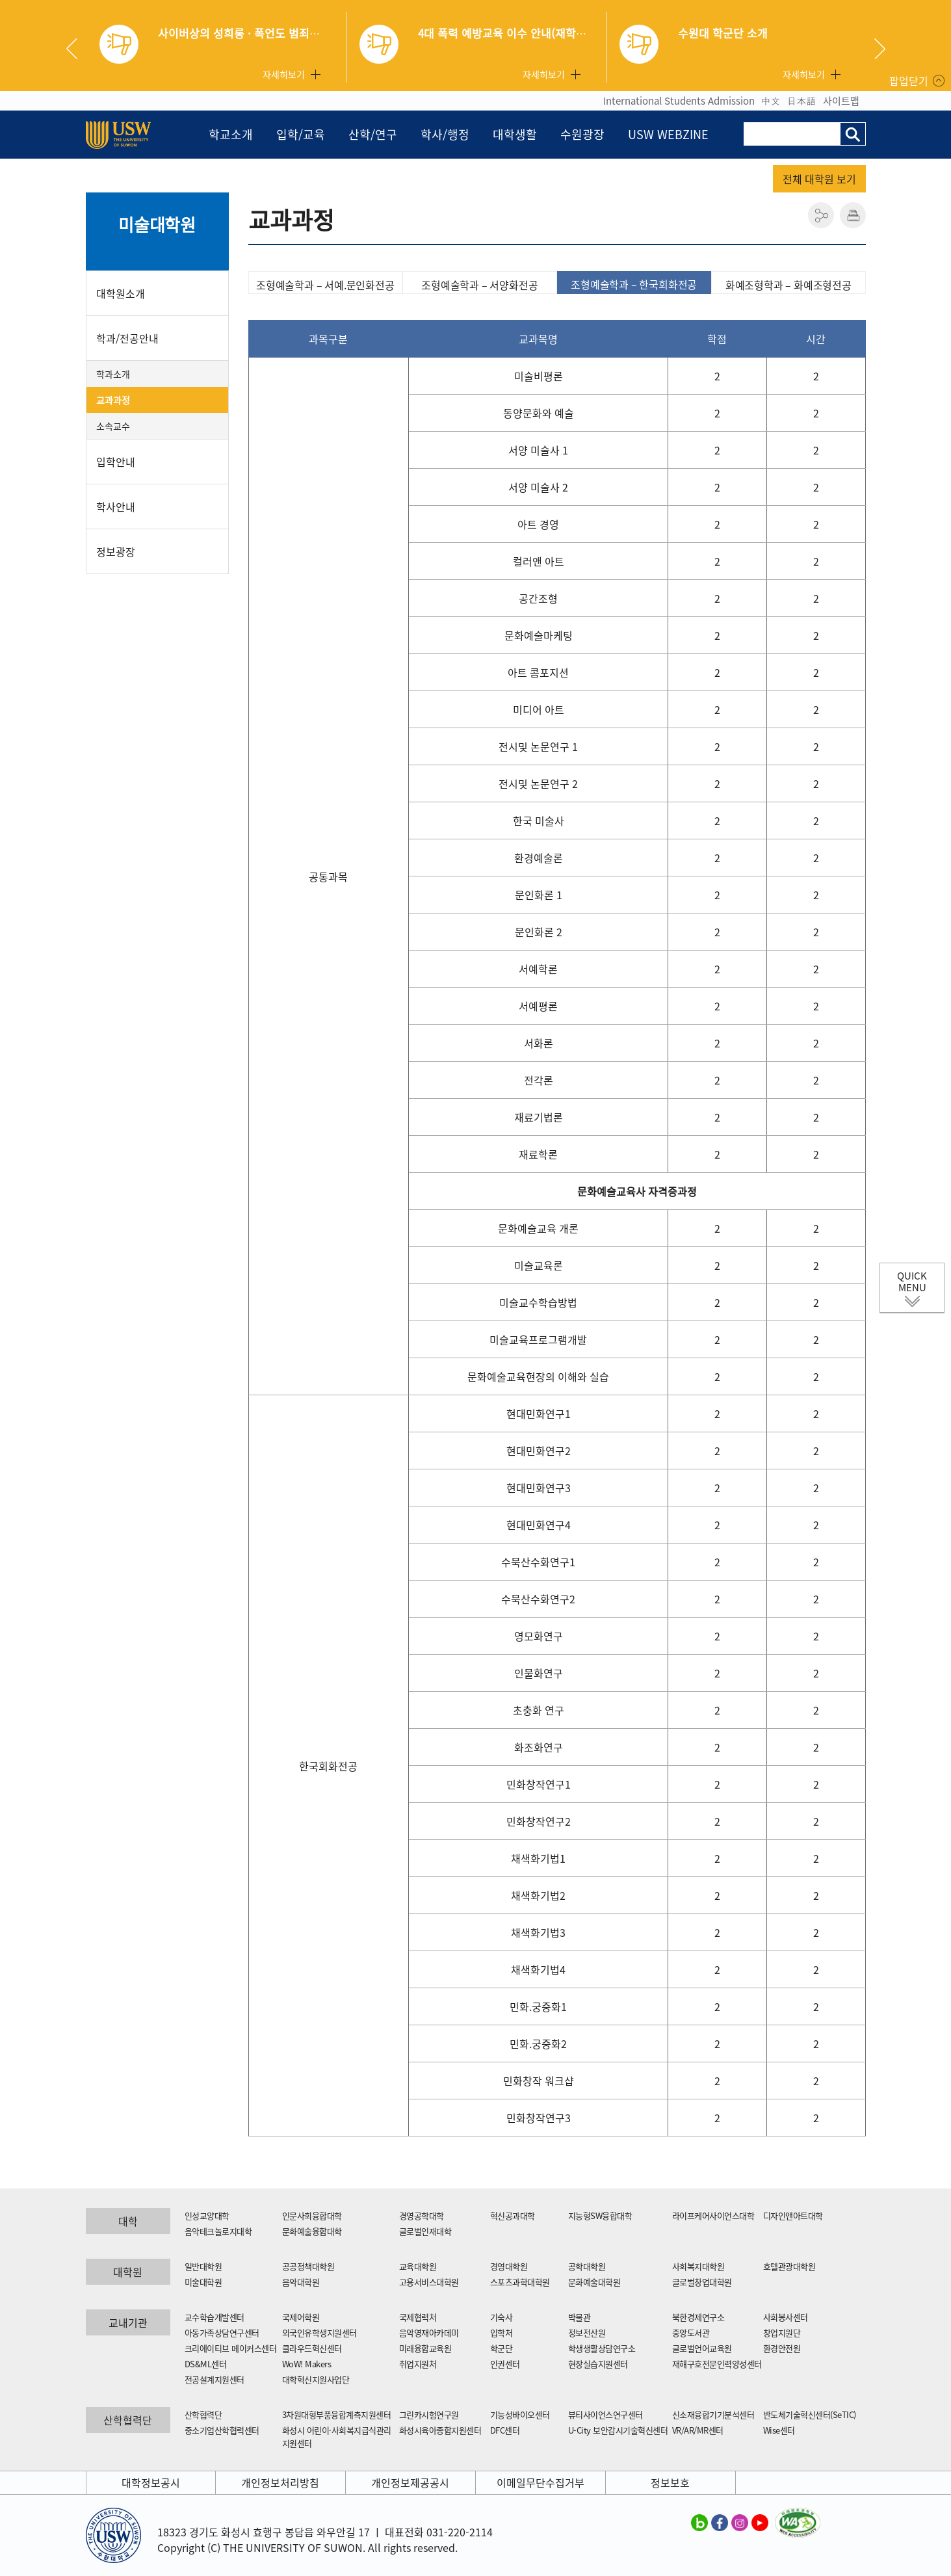  What do you see at coordinates (697, 2430) in the screenshot?
I see `VR/AR/MR센터` at bounding box center [697, 2430].